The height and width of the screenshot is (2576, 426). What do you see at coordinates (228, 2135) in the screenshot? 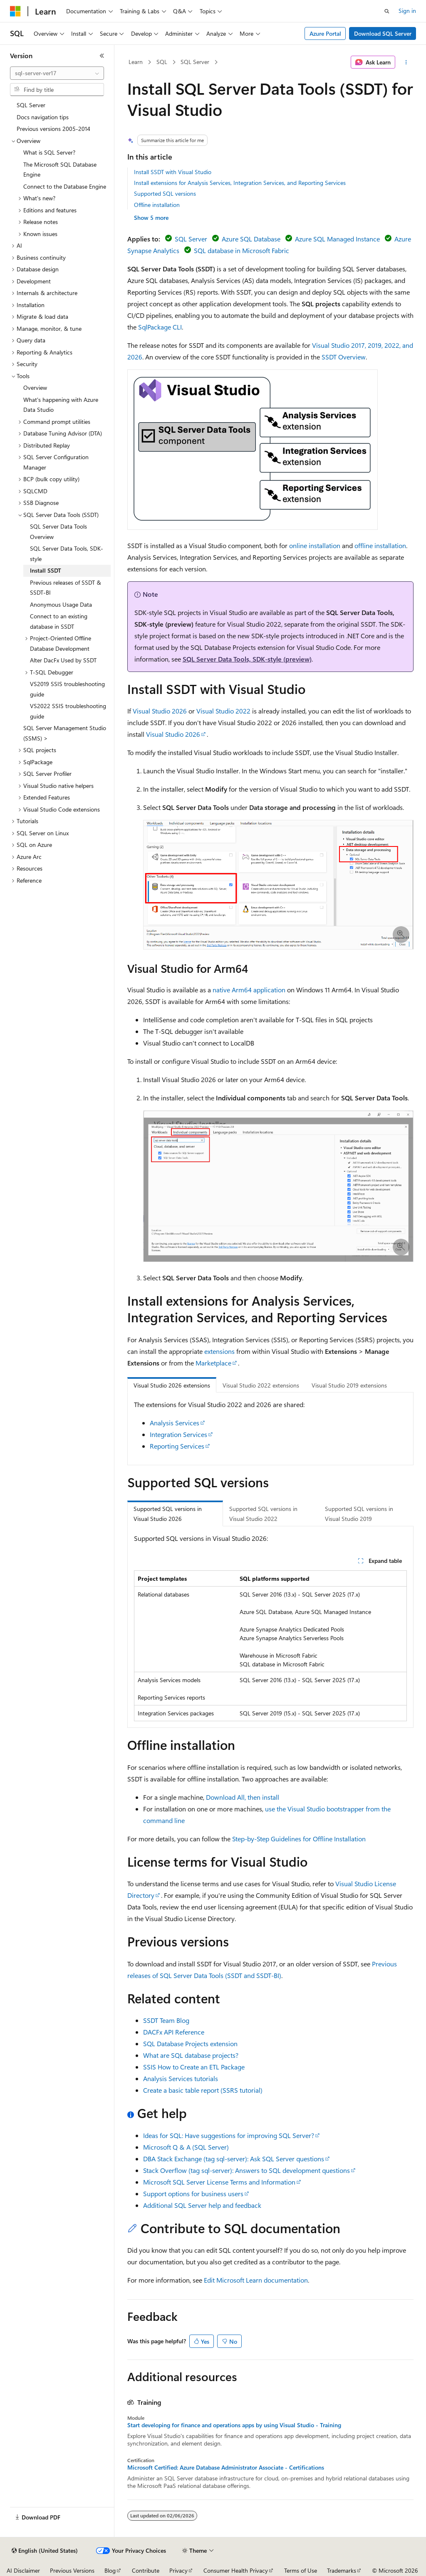
I see `Ideas for SQL: Have suggestions for improving SQL Server?` at bounding box center [228, 2135].